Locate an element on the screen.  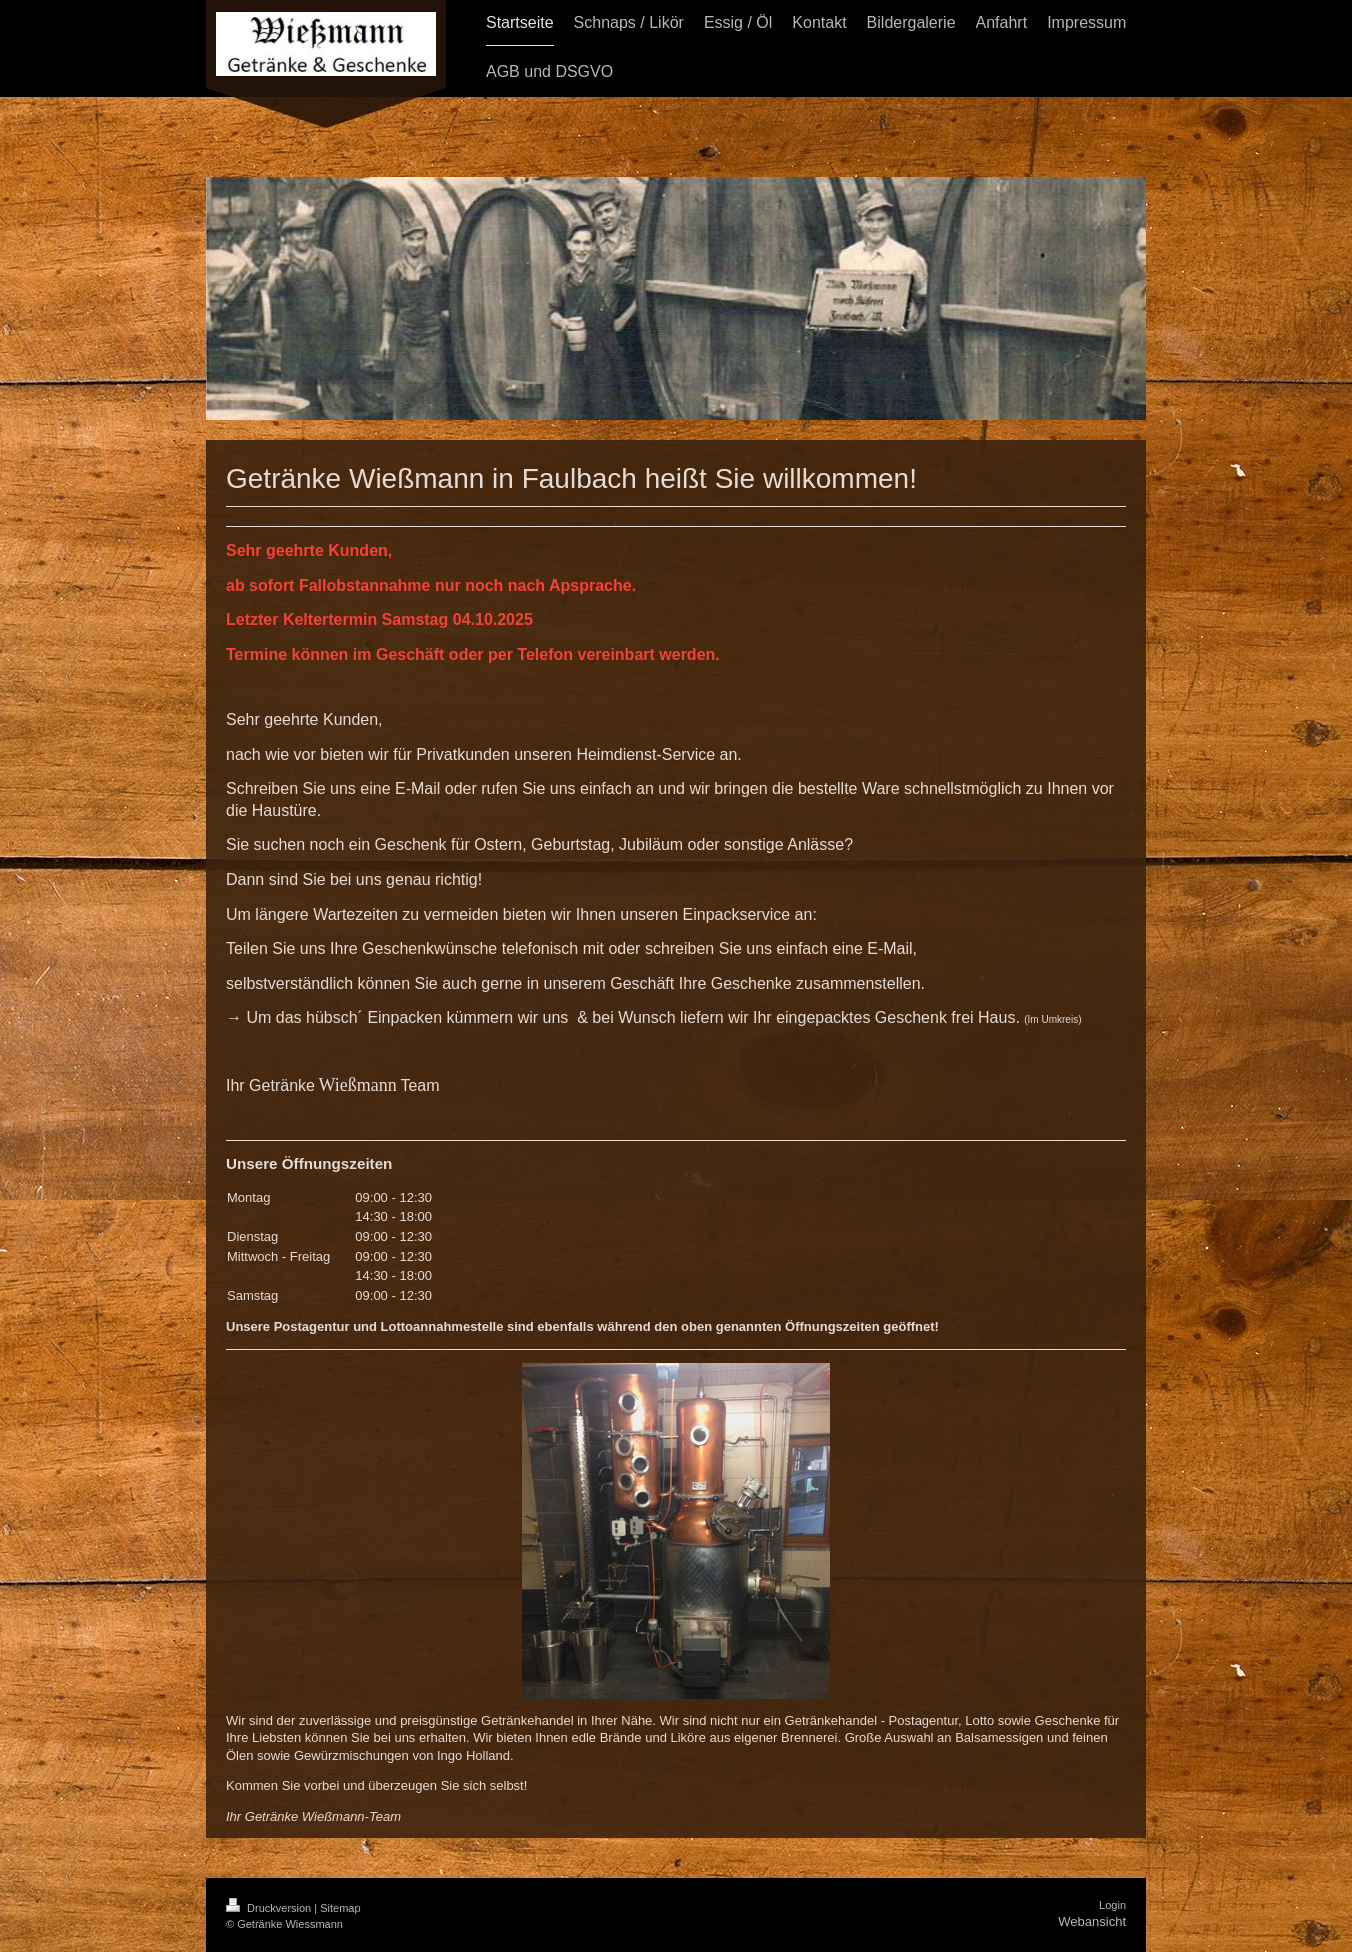
Sitemap is located at coordinates (340, 1908).